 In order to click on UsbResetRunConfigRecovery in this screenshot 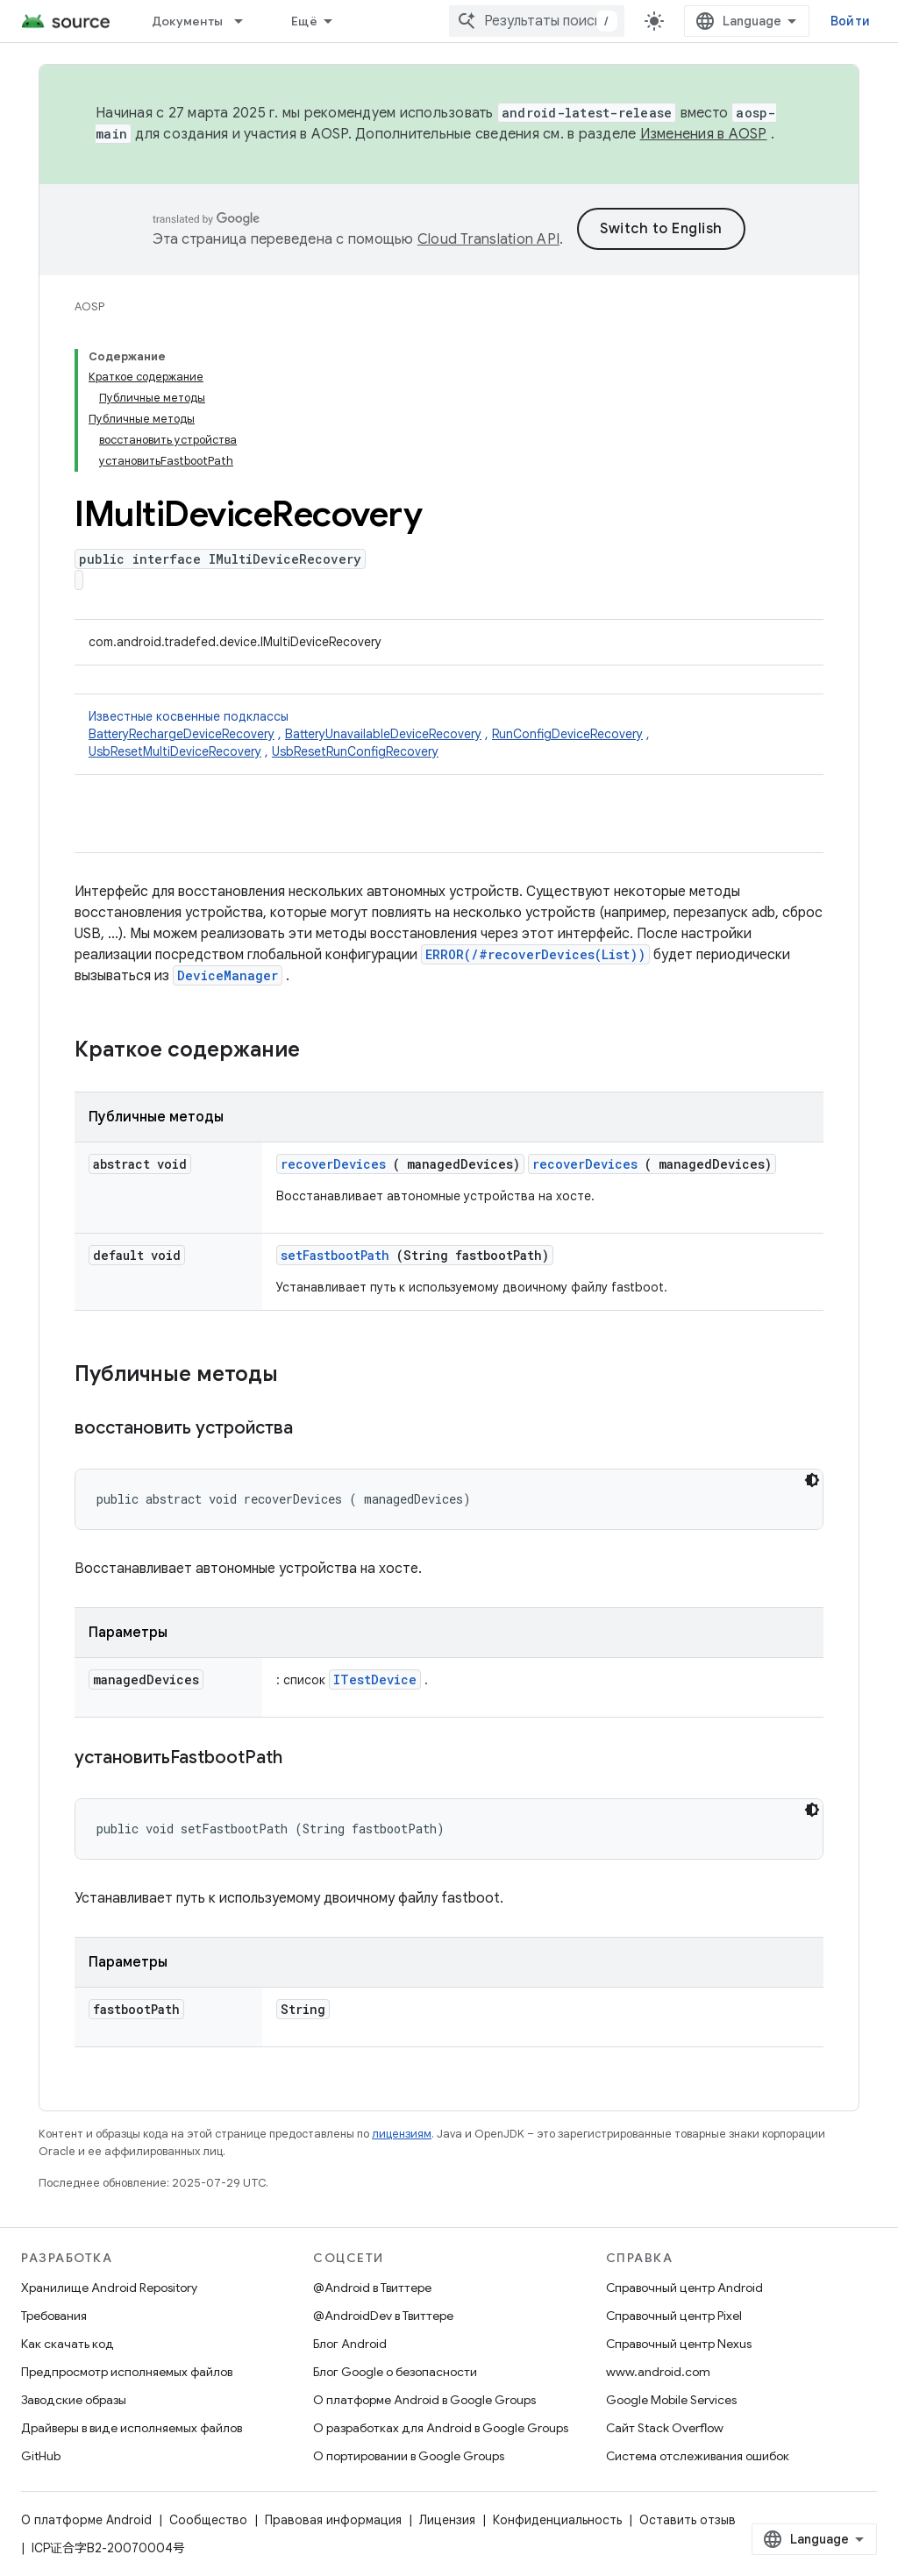, I will do `click(355, 751)`.